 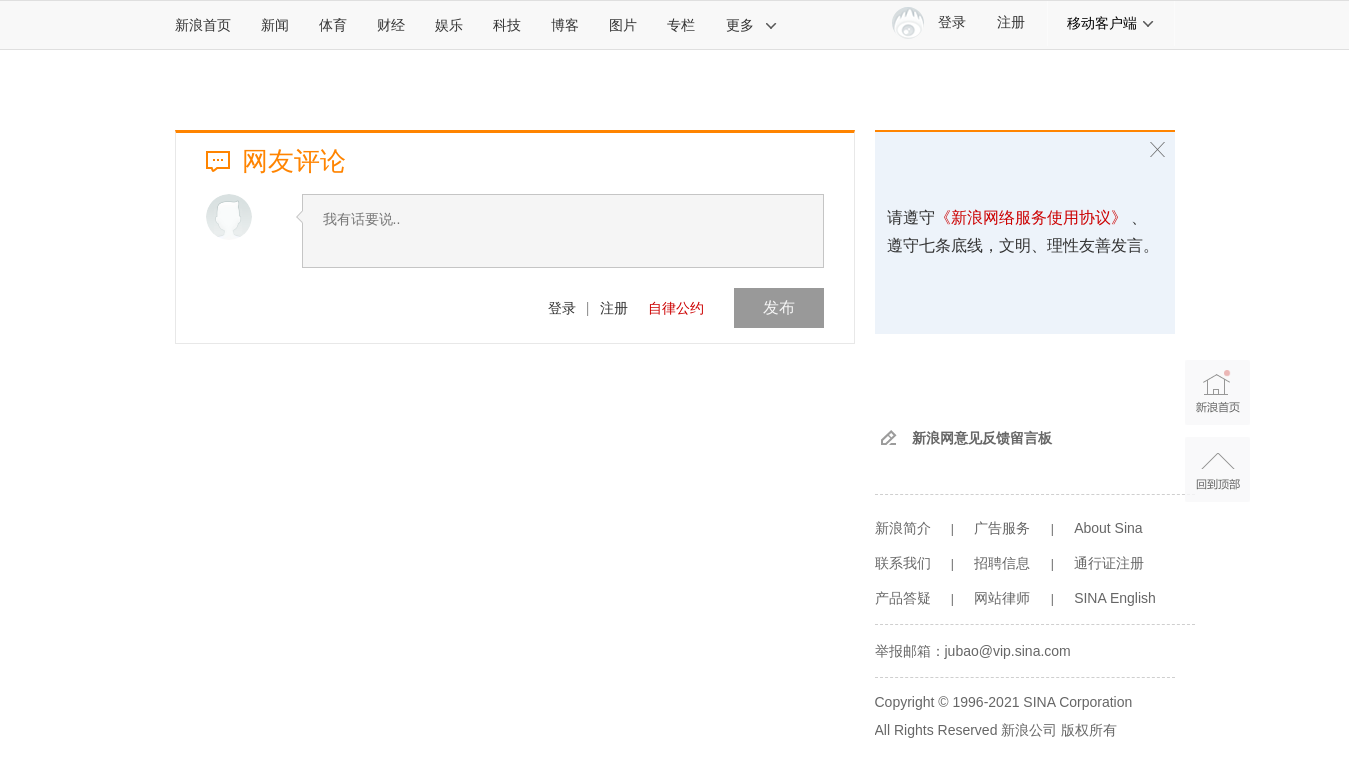 I want to click on 广告服务, so click(x=1002, y=528).